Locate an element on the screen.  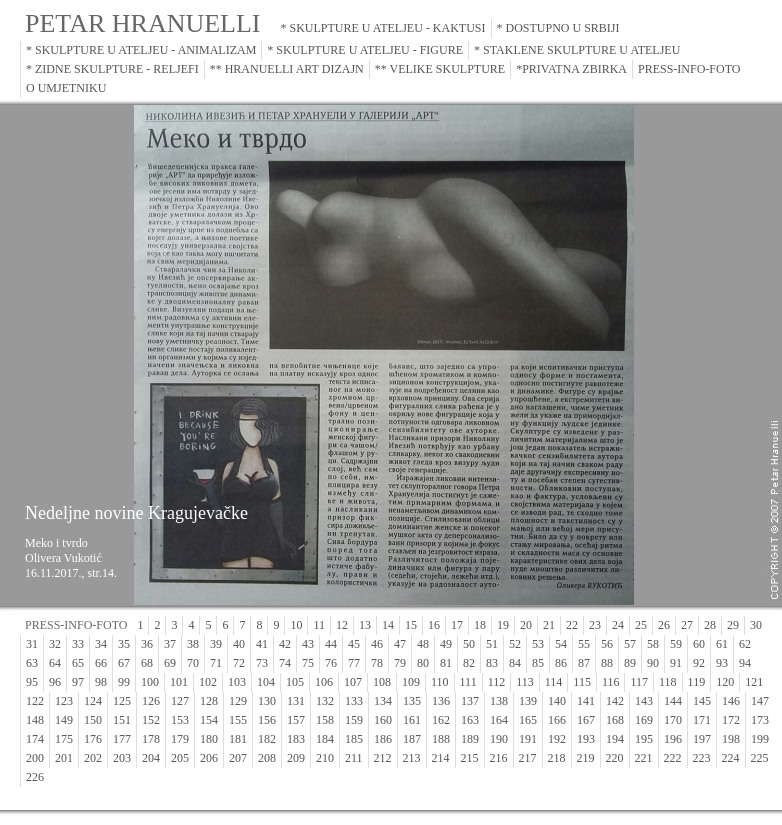
210 is located at coordinates (325, 758).